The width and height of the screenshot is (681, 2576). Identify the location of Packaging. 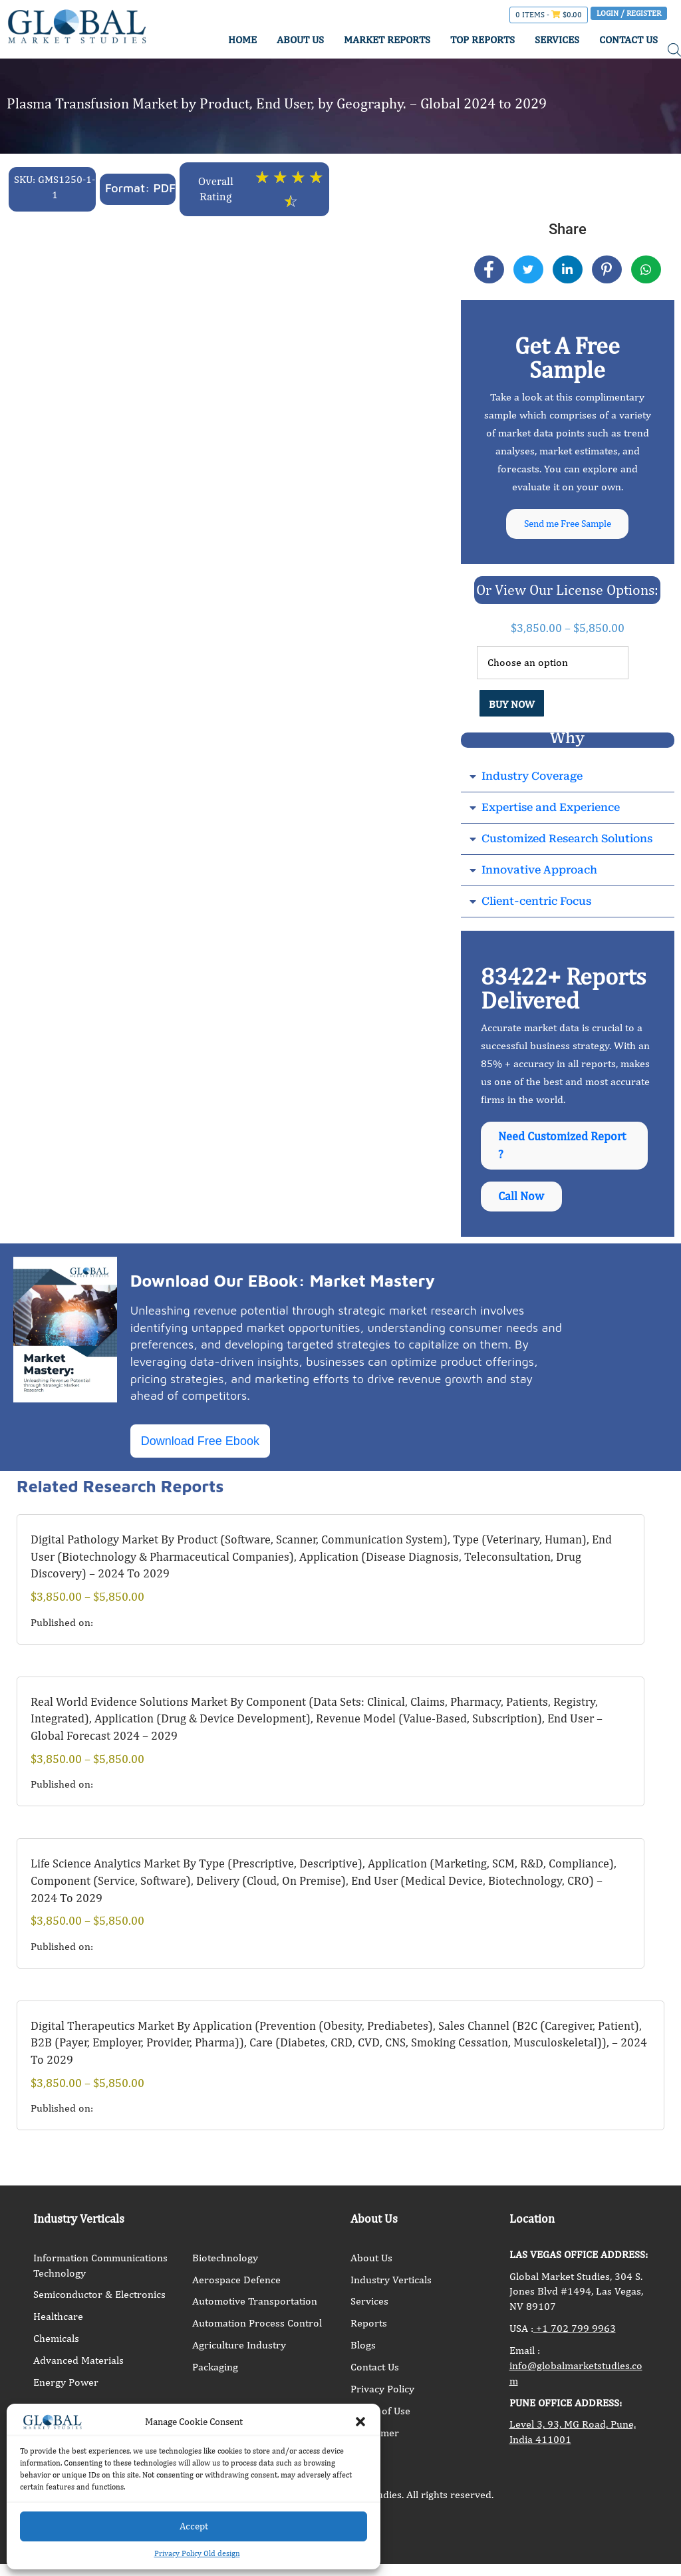
(215, 2378).